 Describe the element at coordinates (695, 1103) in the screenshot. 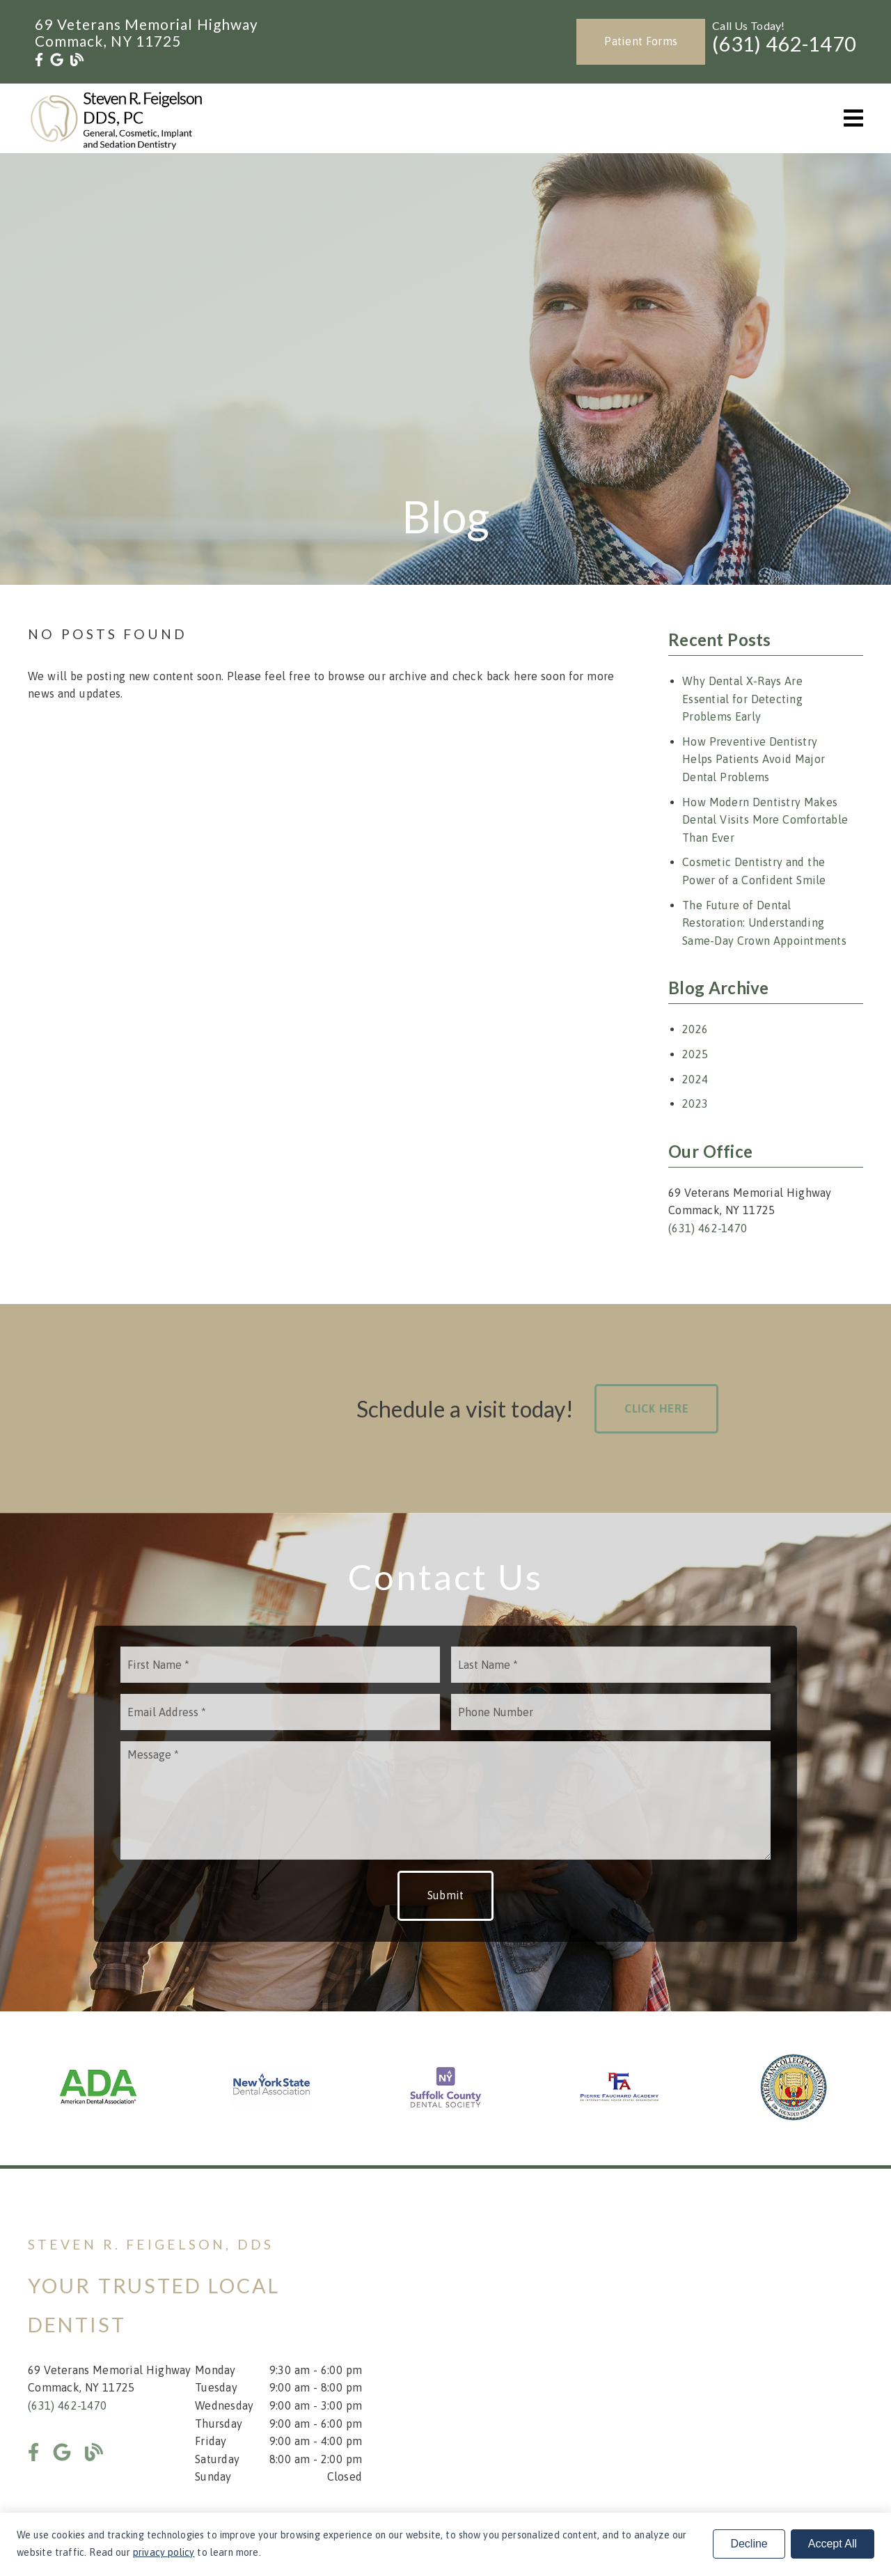

I see `2023` at that location.